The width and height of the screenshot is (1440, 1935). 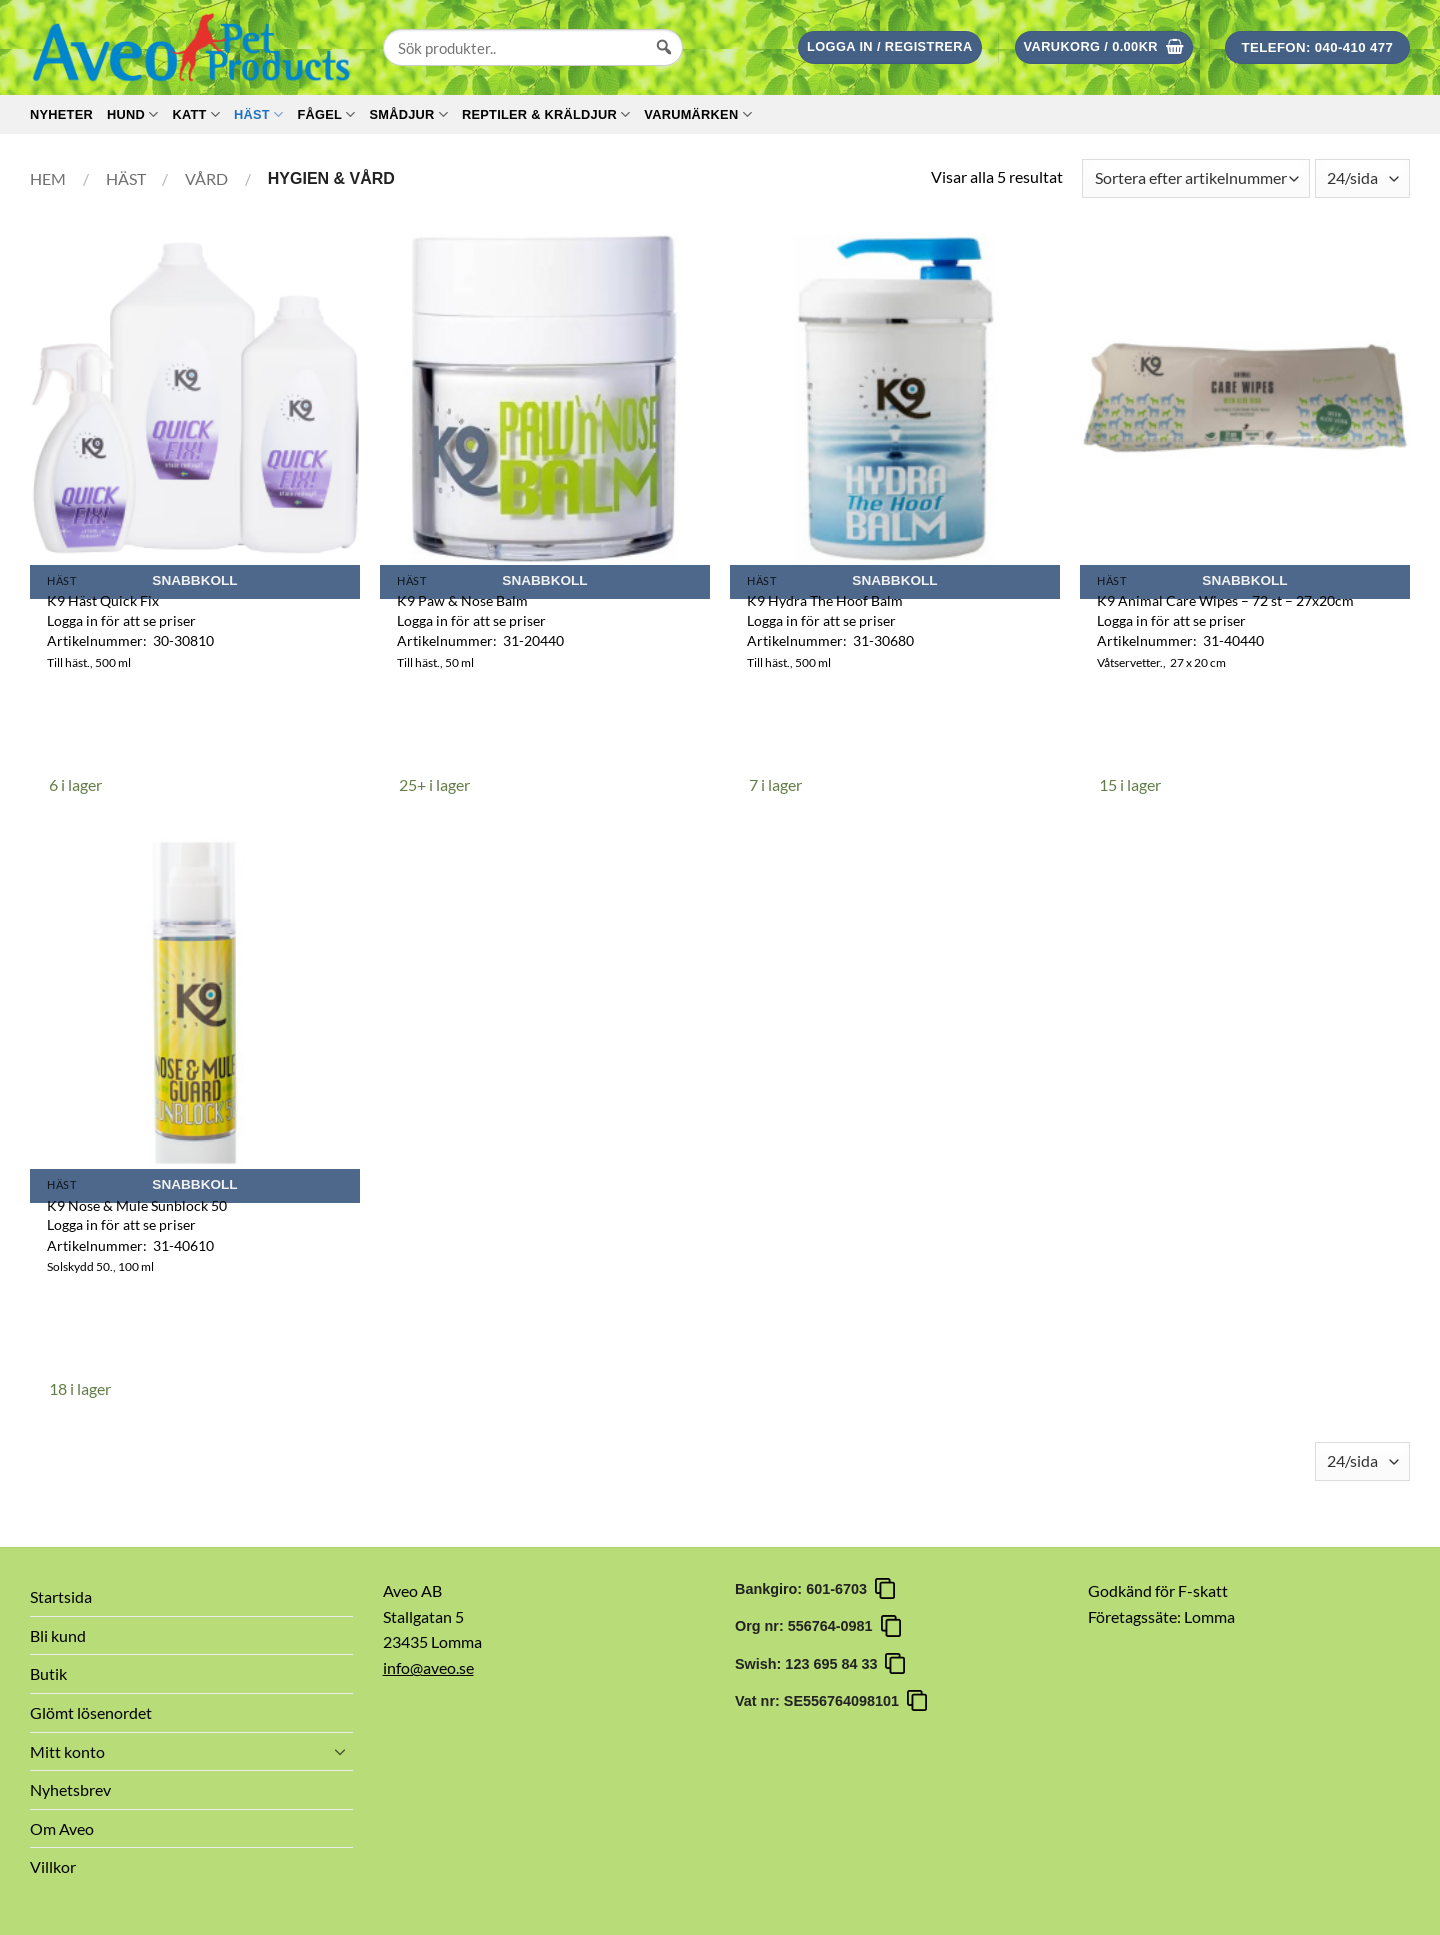 What do you see at coordinates (805, 1589) in the screenshot?
I see `Bankgiro: 601-6703` at bounding box center [805, 1589].